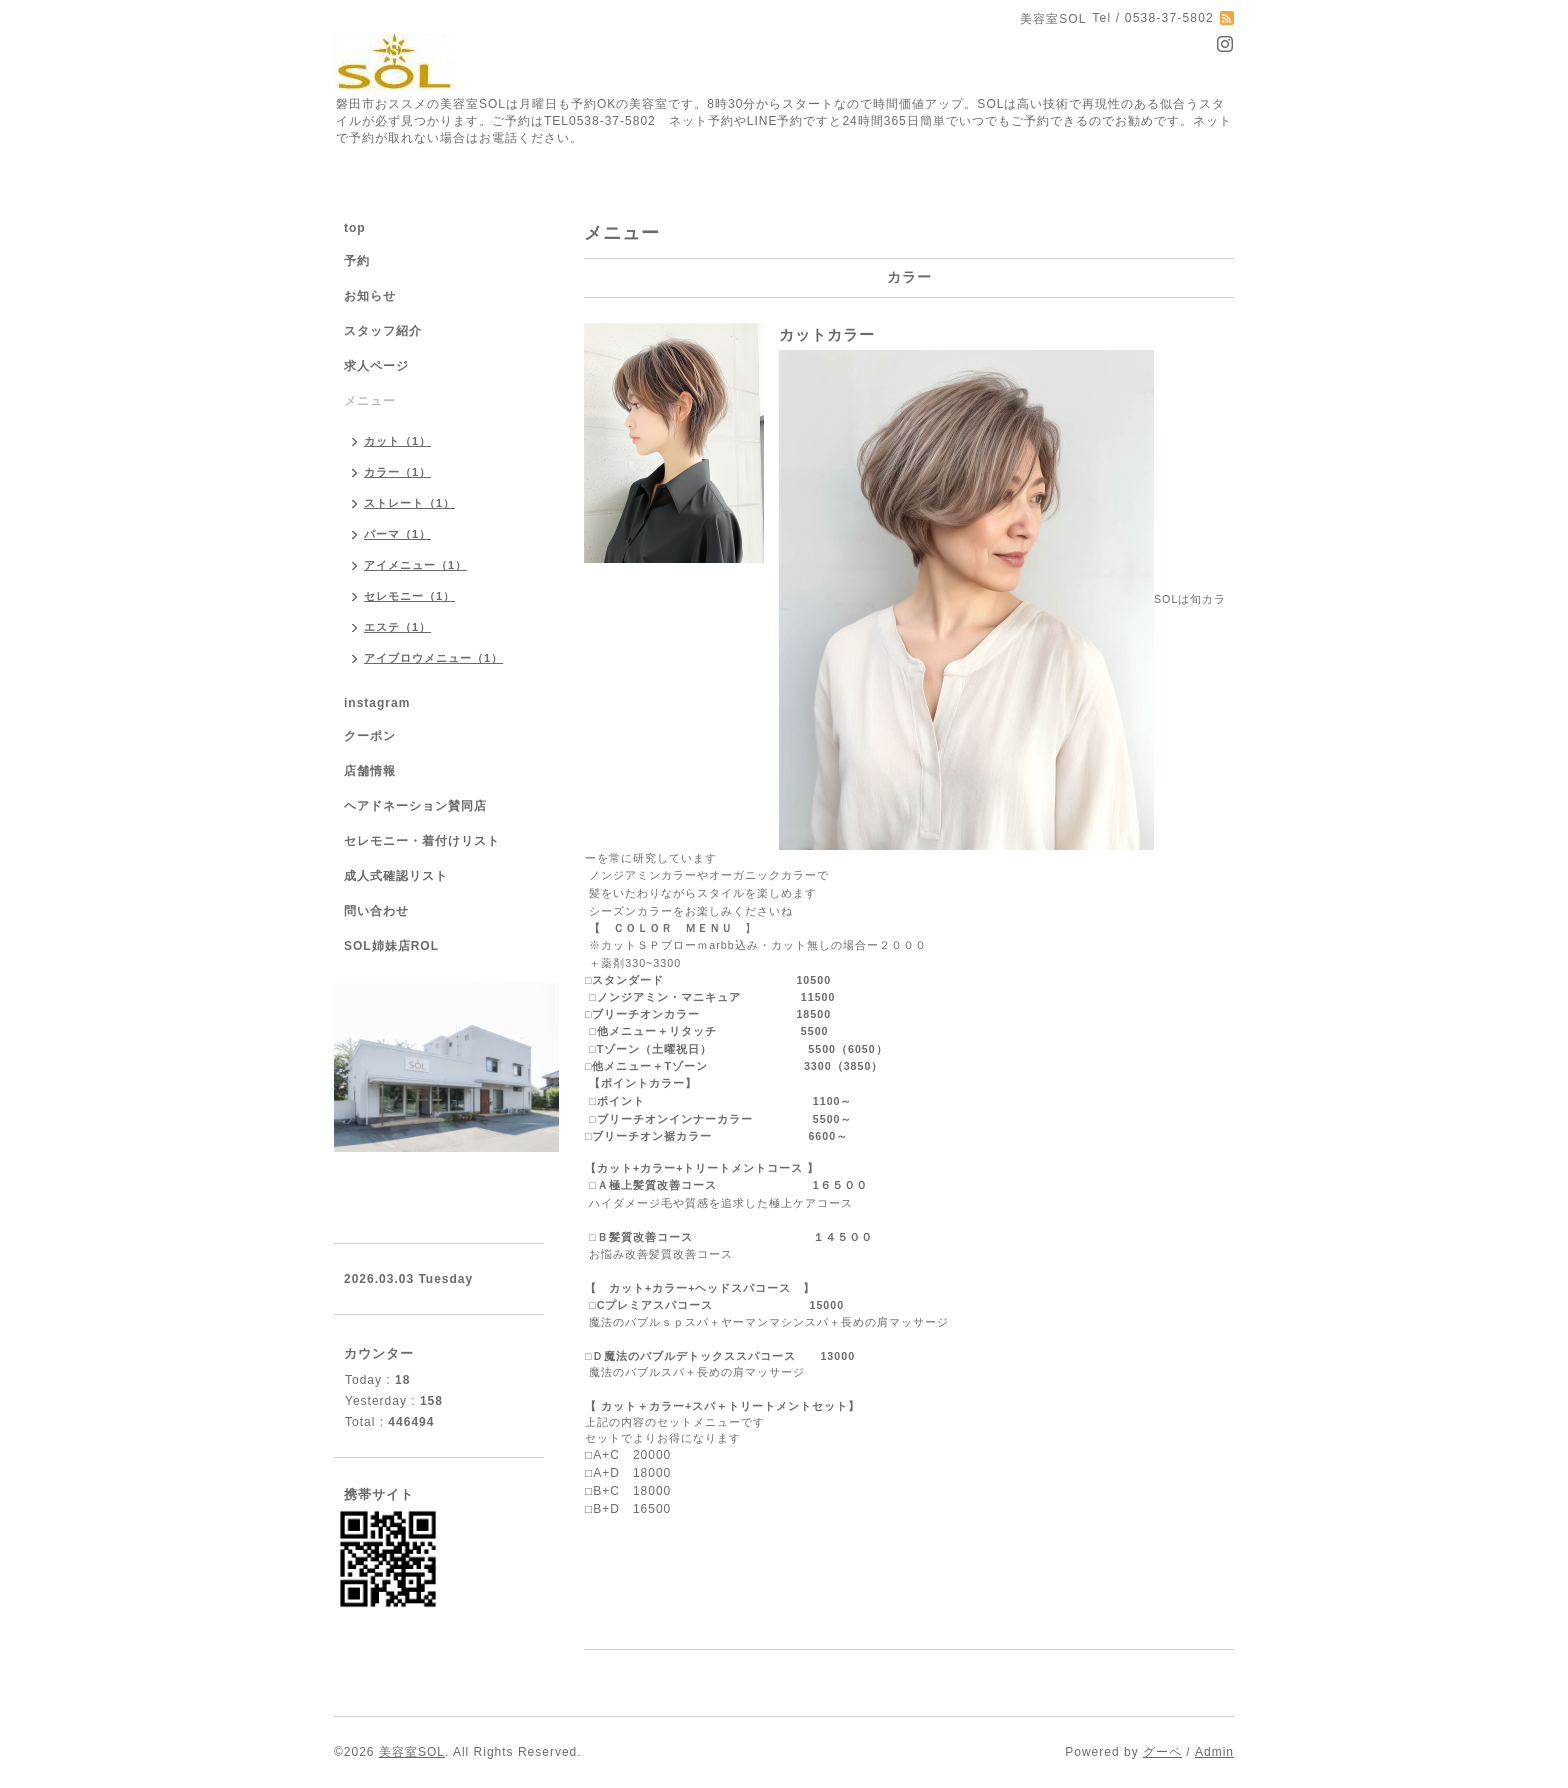 The height and width of the screenshot is (1788, 1568). I want to click on 求人ページ, so click(376, 366).